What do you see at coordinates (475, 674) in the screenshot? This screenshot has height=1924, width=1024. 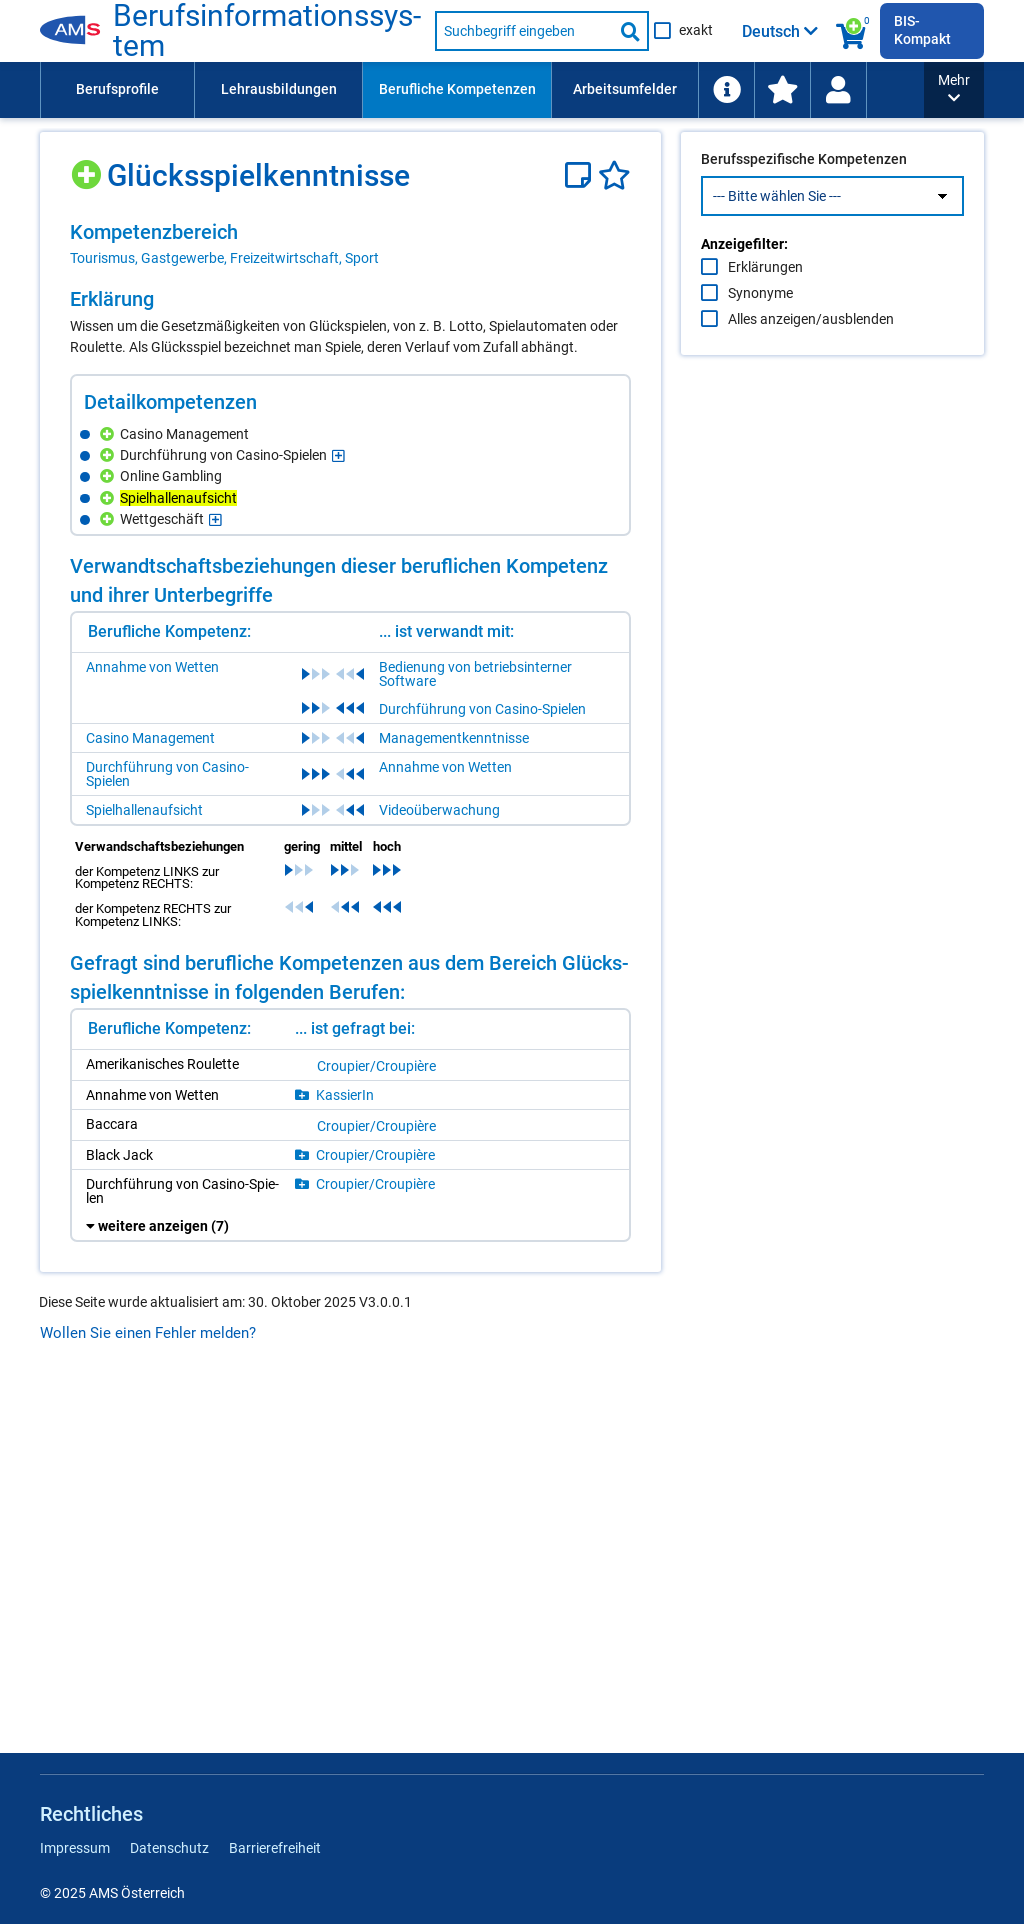 I see `Bedienung von betriebsinterner Software` at bounding box center [475, 674].